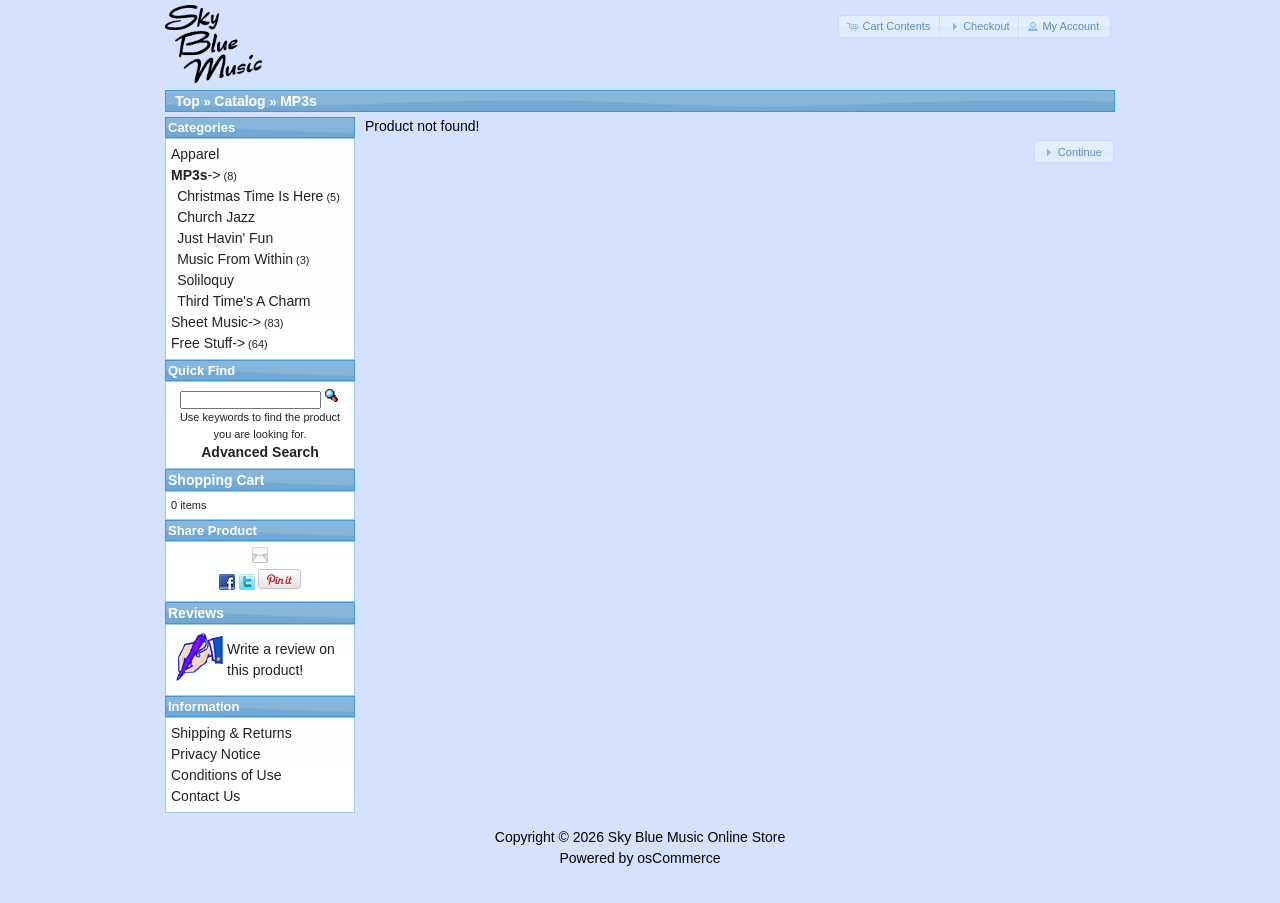 This screenshot has width=1280, height=903. I want to click on [button], so click(890, 26).